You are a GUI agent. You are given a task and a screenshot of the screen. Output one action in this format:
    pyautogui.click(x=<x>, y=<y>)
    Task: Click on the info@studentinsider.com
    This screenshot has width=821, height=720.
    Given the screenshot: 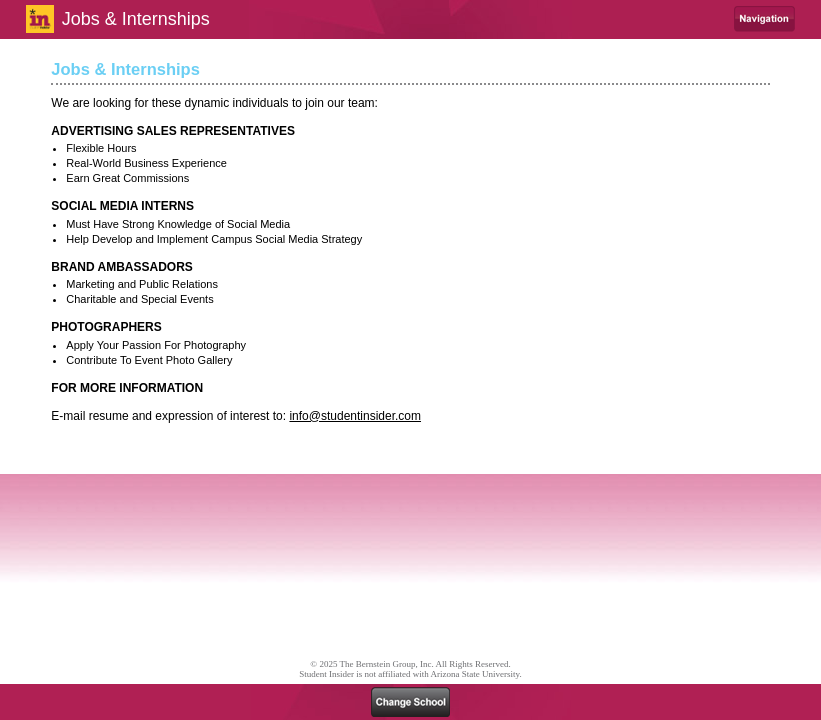 What is the action you would take?
    pyautogui.click(x=355, y=416)
    